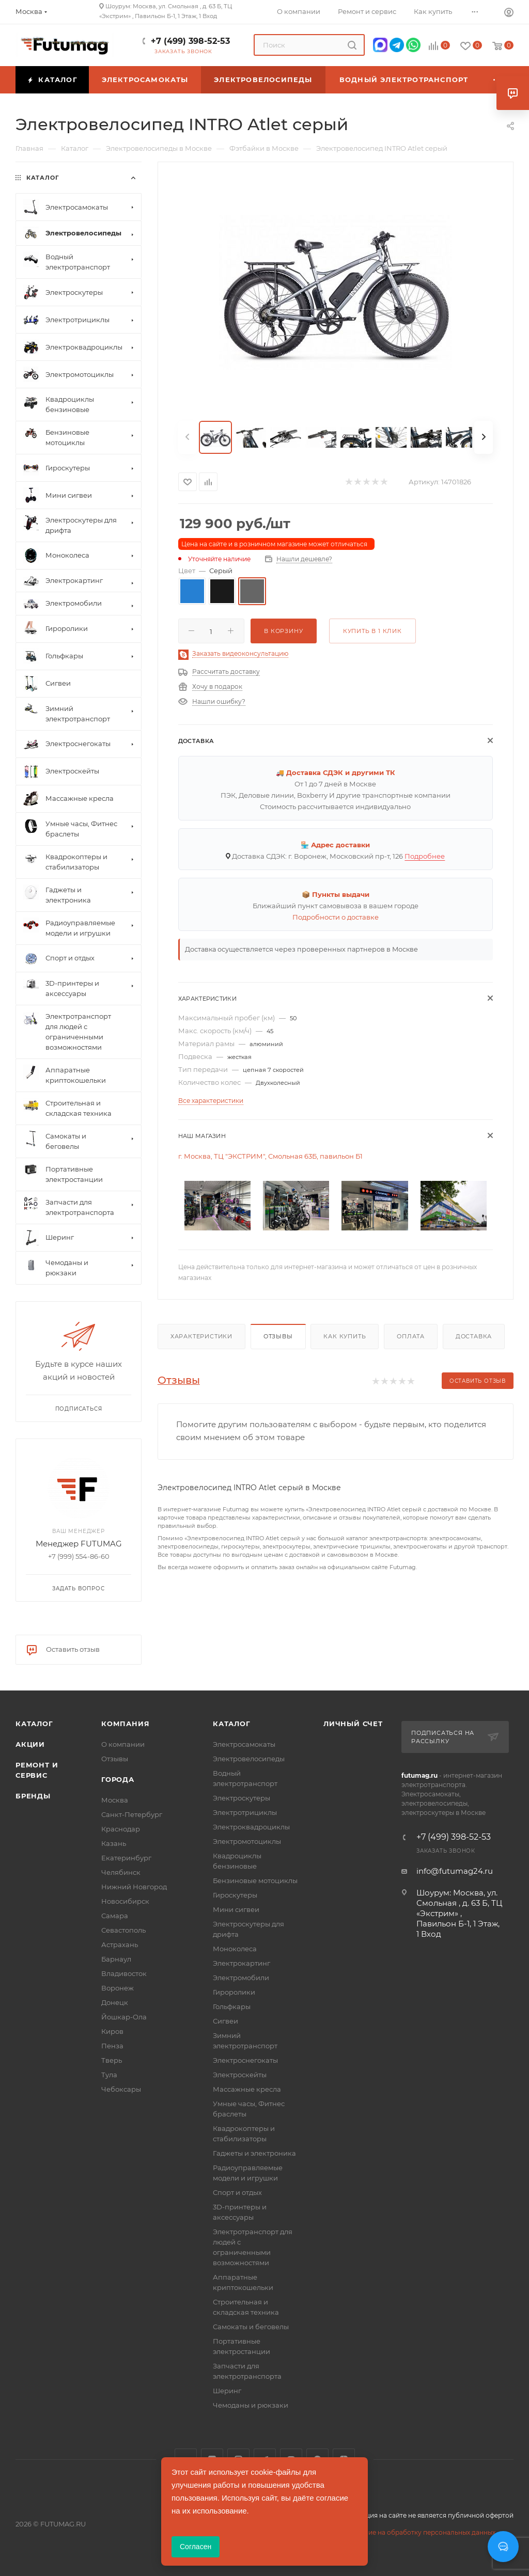 This screenshot has width=529, height=2576. Describe the element at coordinates (119, 1944) in the screenshot. I see `Астрахань` at that location.